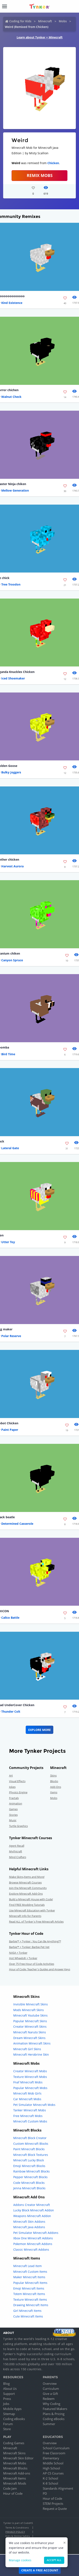  I want to click on Curriculum, so click(51, 2388).